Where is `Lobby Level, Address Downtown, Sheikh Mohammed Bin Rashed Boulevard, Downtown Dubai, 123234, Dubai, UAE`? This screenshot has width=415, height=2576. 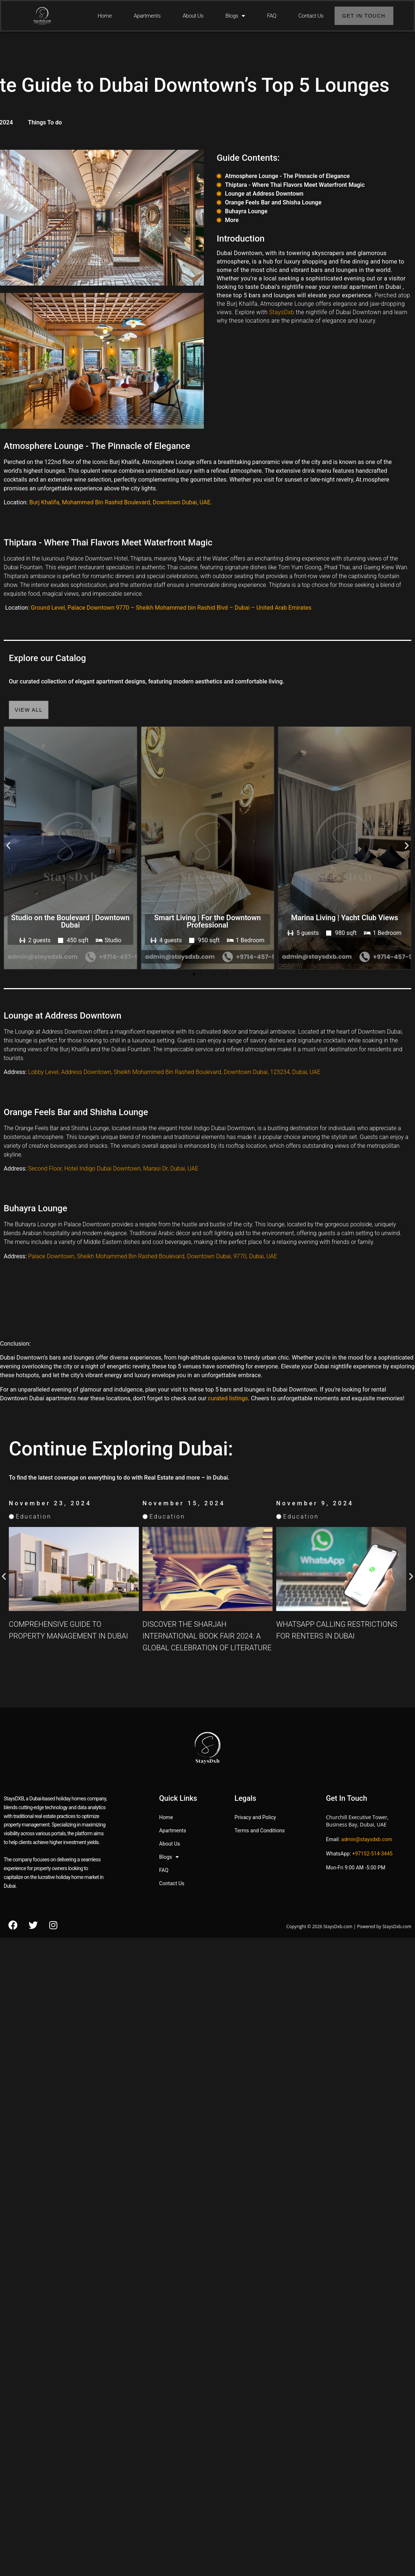 Lobby Level, Address Downtown, Sheikh Mohammed Bin Rashed Boulevard, Downtown Dubai, 123234, Dubai, UAE is located at coordinates (174, 1072).